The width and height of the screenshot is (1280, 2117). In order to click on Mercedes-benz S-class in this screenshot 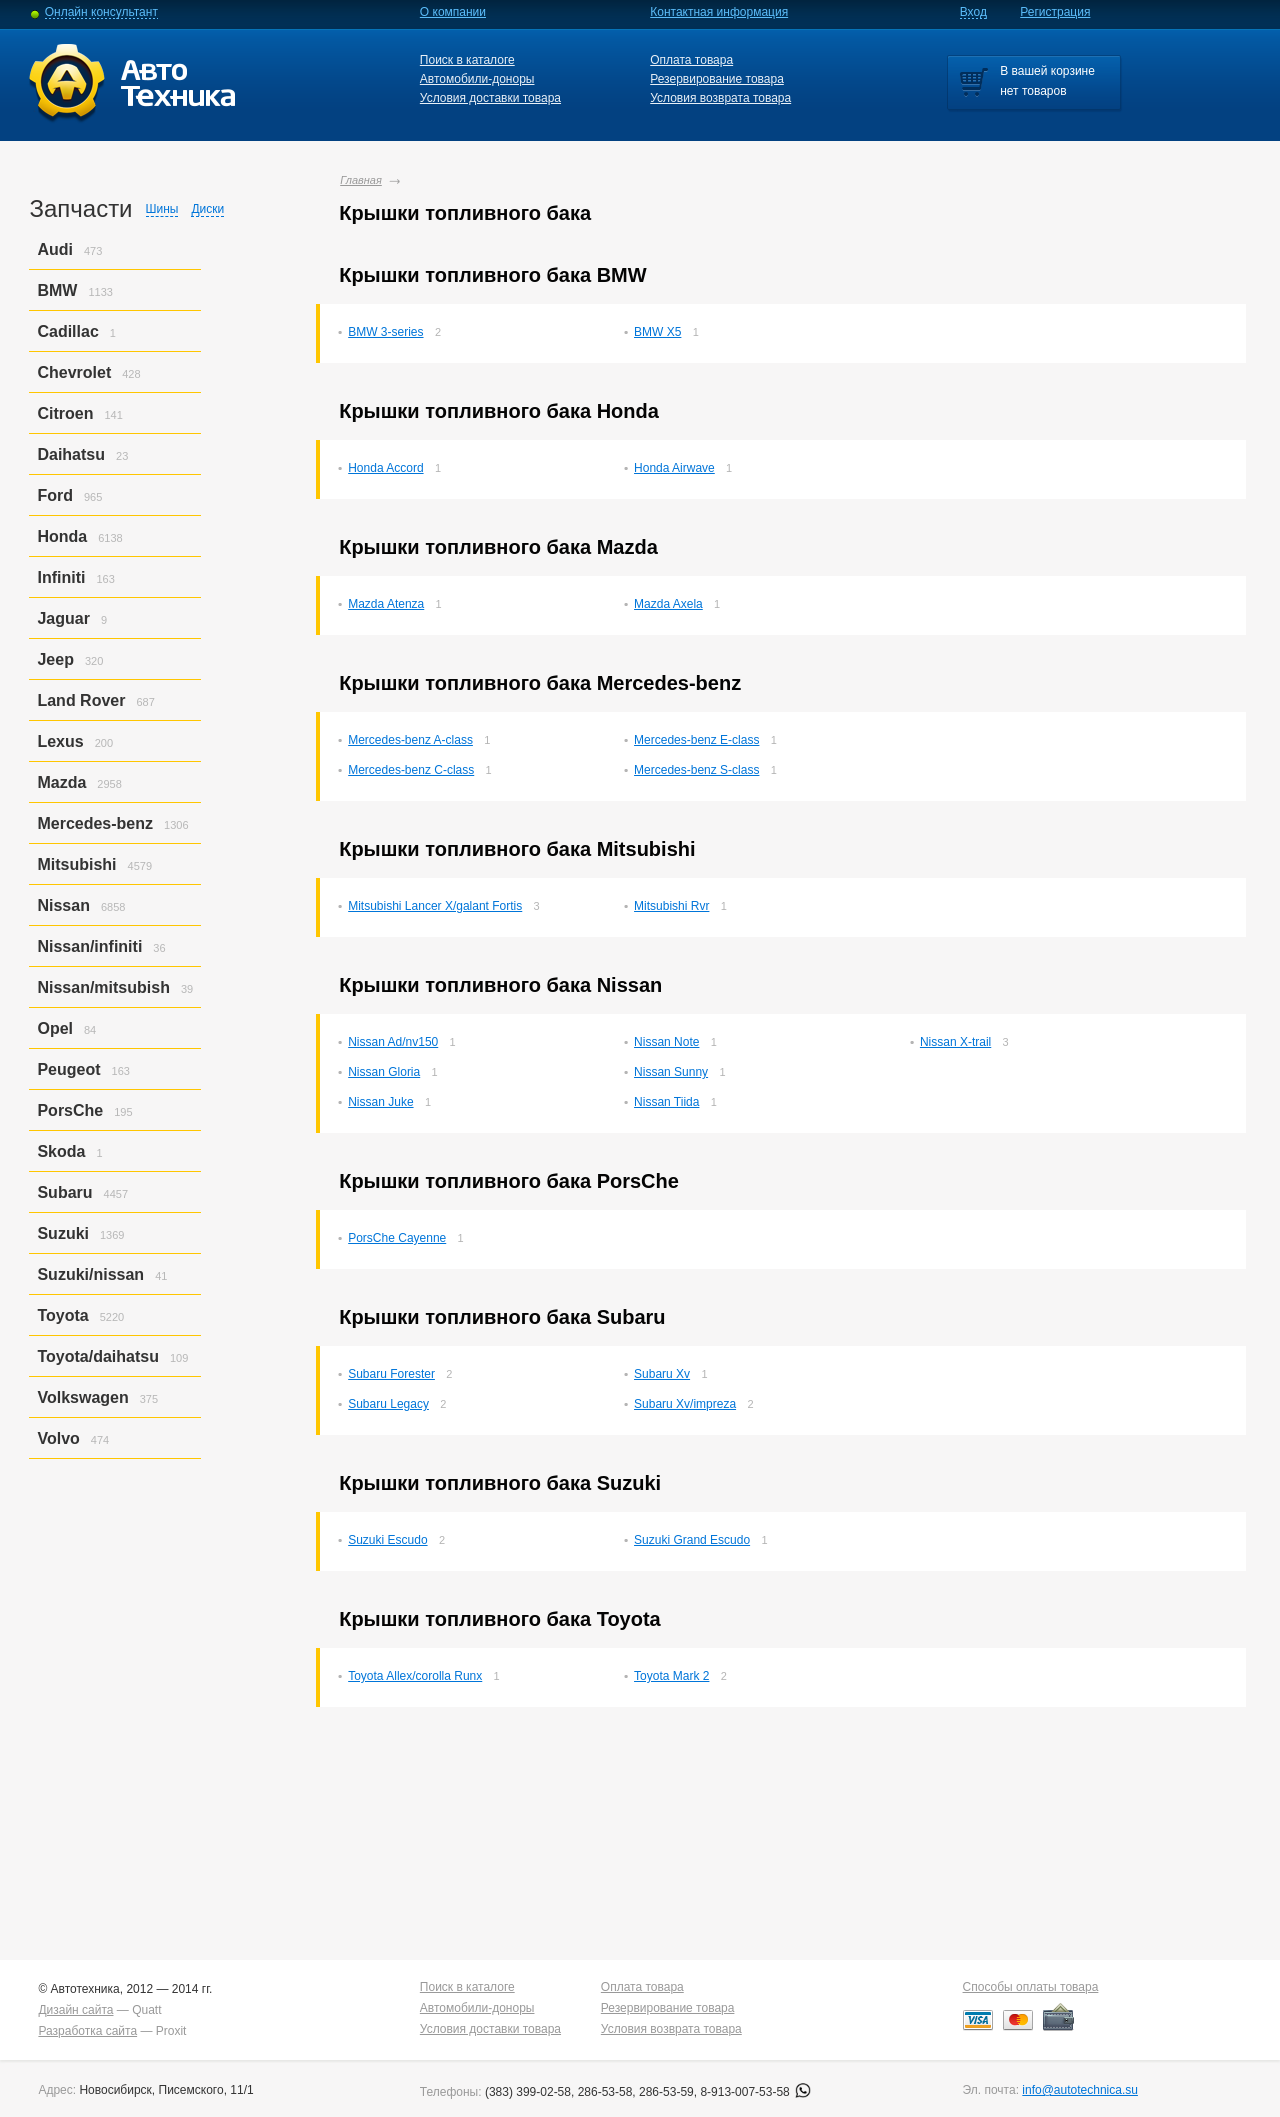, I will do `click(696, 770)`.